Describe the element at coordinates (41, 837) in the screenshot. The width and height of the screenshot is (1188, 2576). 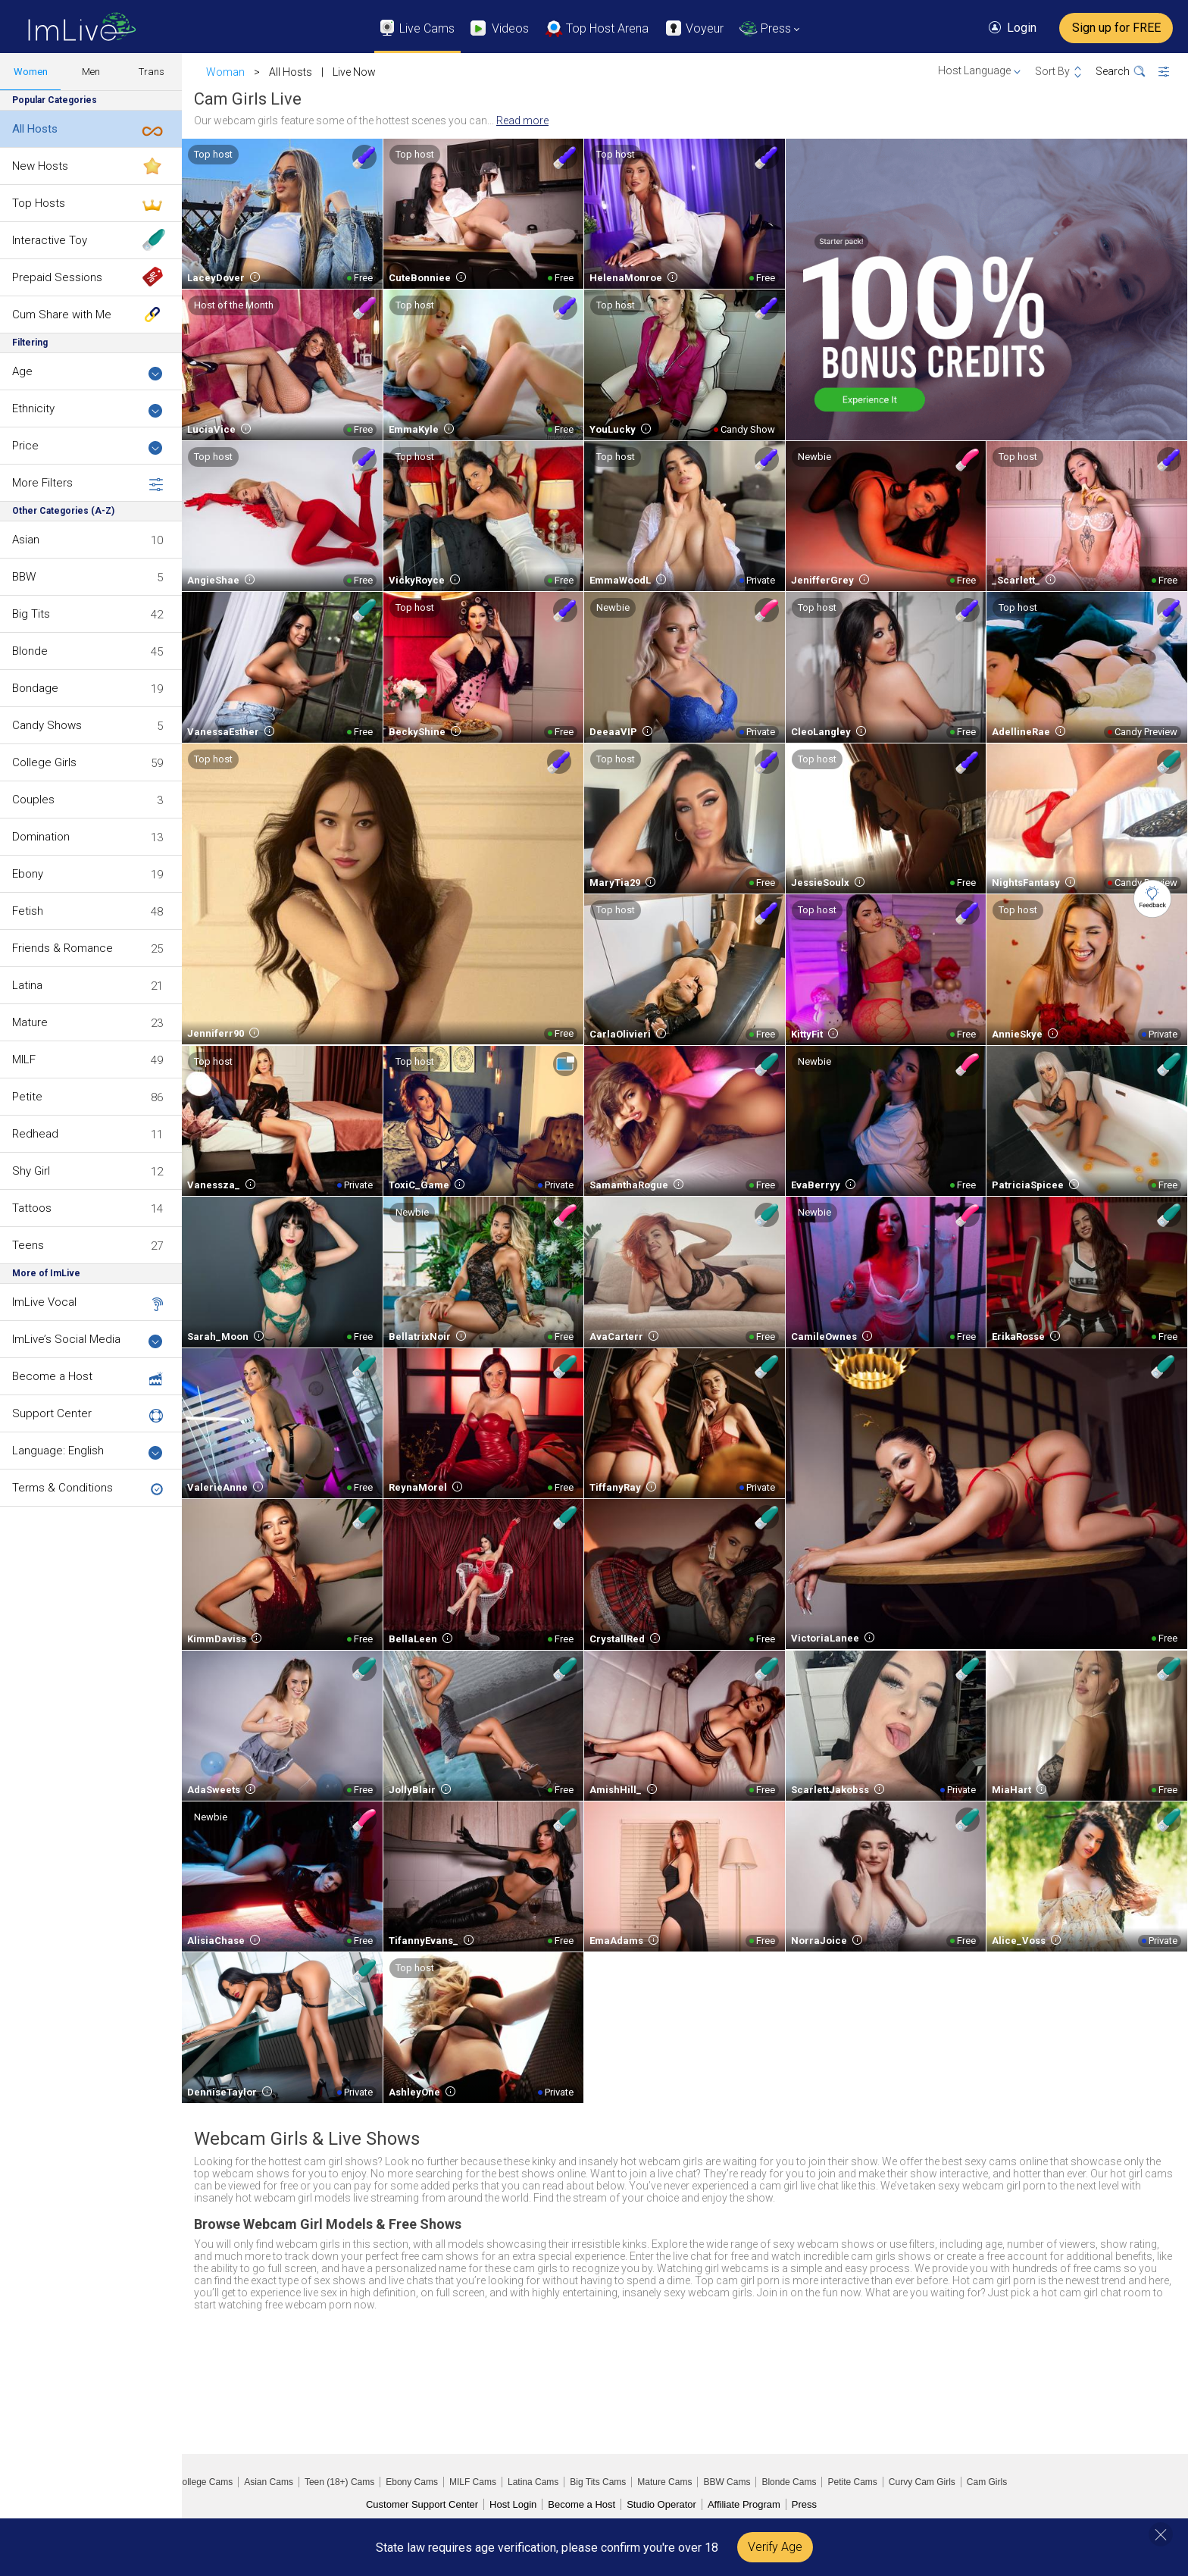
I see `Domination` at that location.